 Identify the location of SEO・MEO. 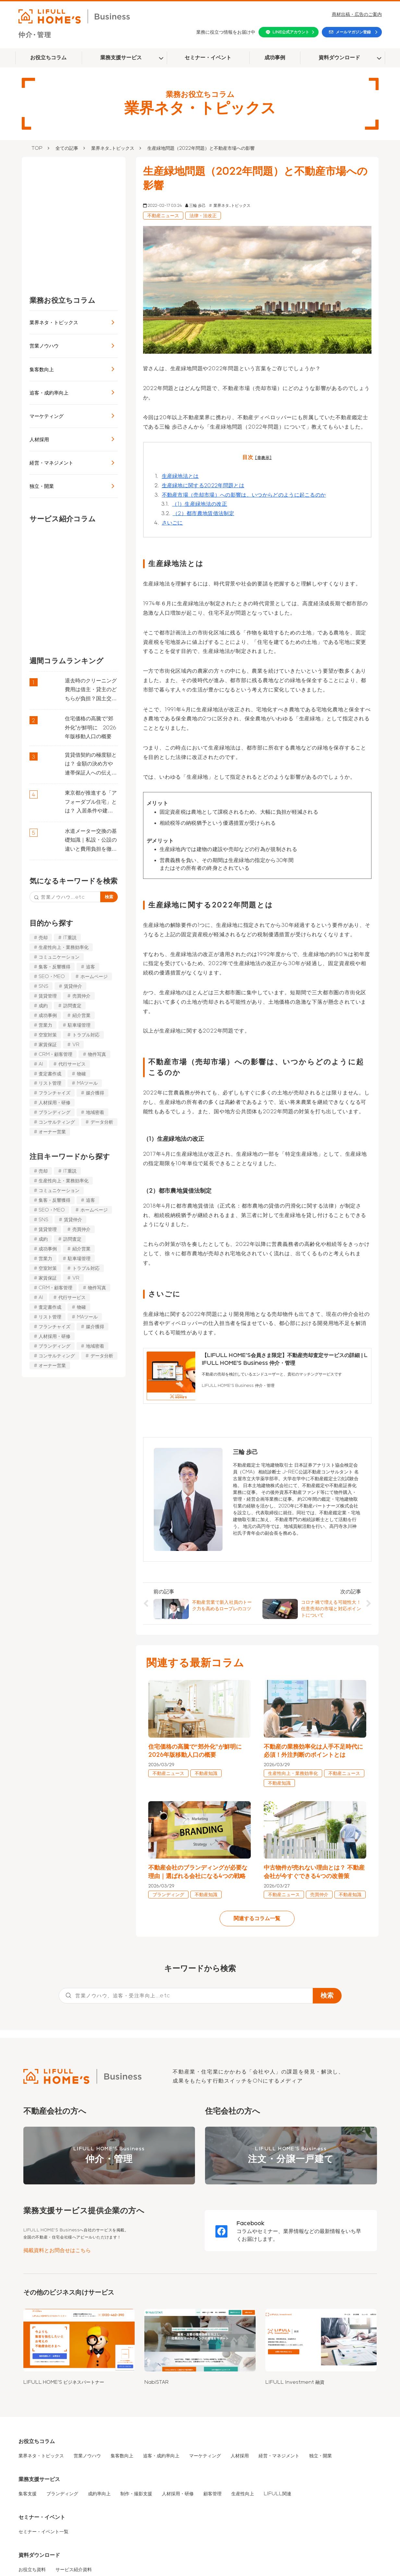
(52, 976).